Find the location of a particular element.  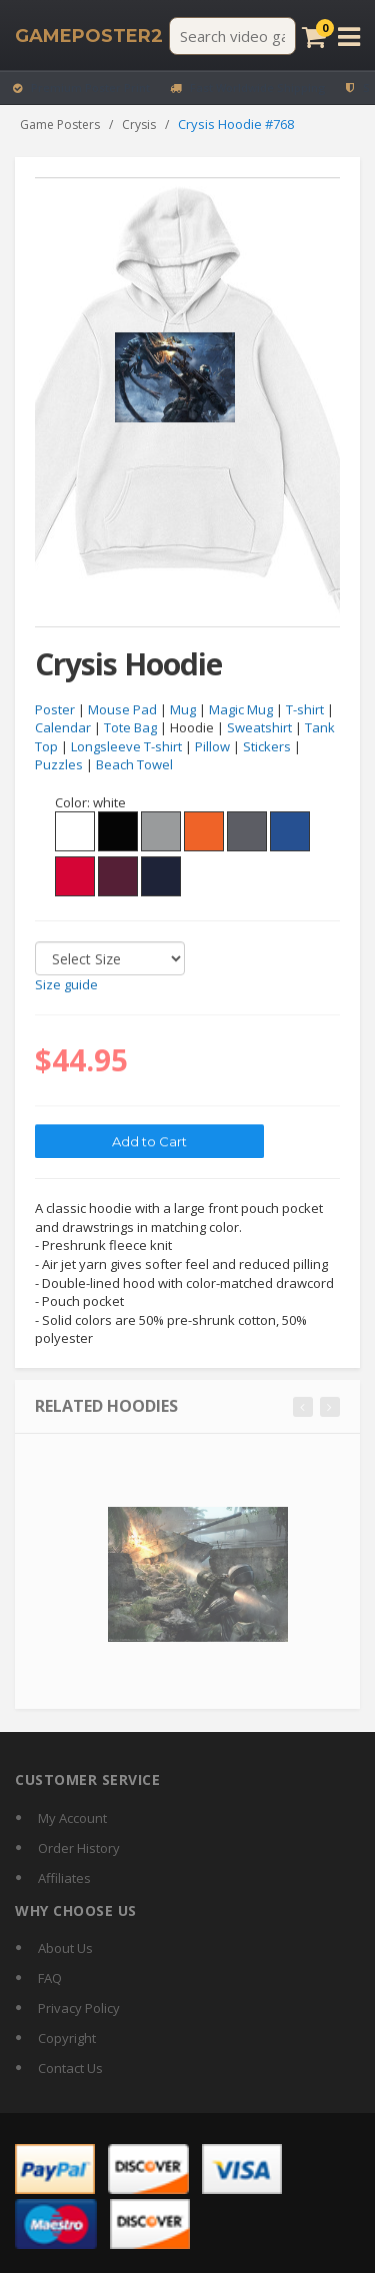

My Account is located at coordinates (72, 1818).